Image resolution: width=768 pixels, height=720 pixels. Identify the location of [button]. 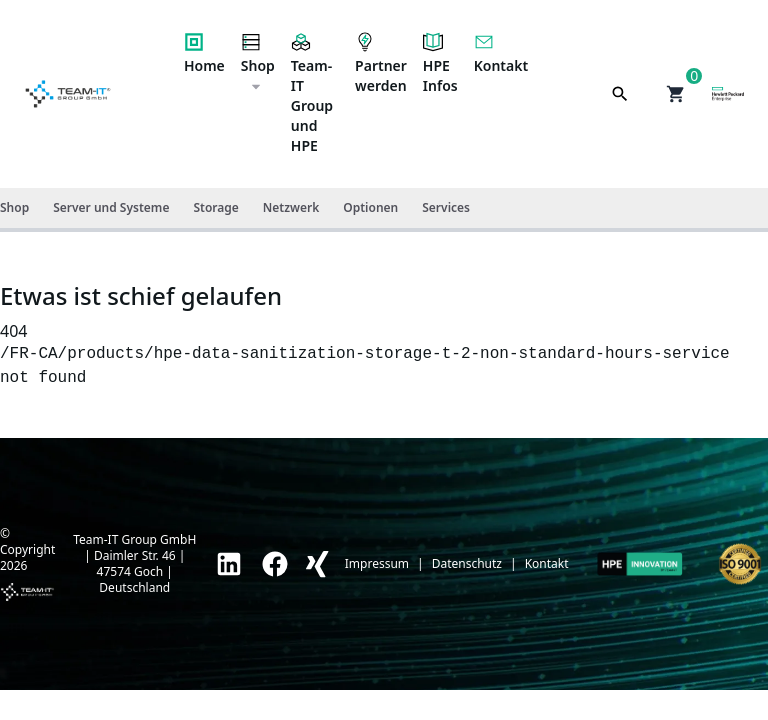
(676, 94).